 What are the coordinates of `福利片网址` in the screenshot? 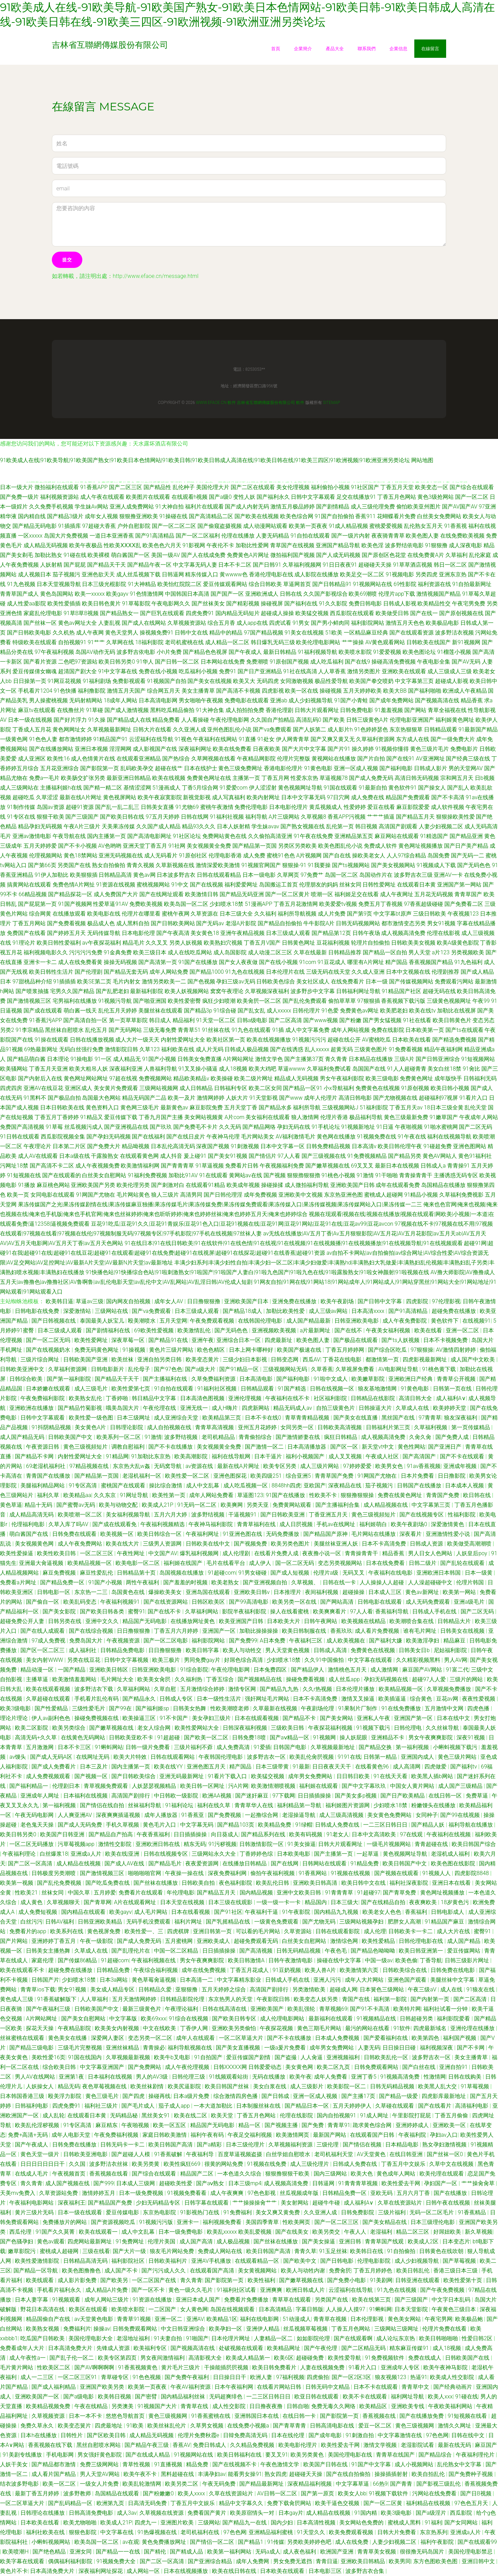 It's located at (188, 1921).